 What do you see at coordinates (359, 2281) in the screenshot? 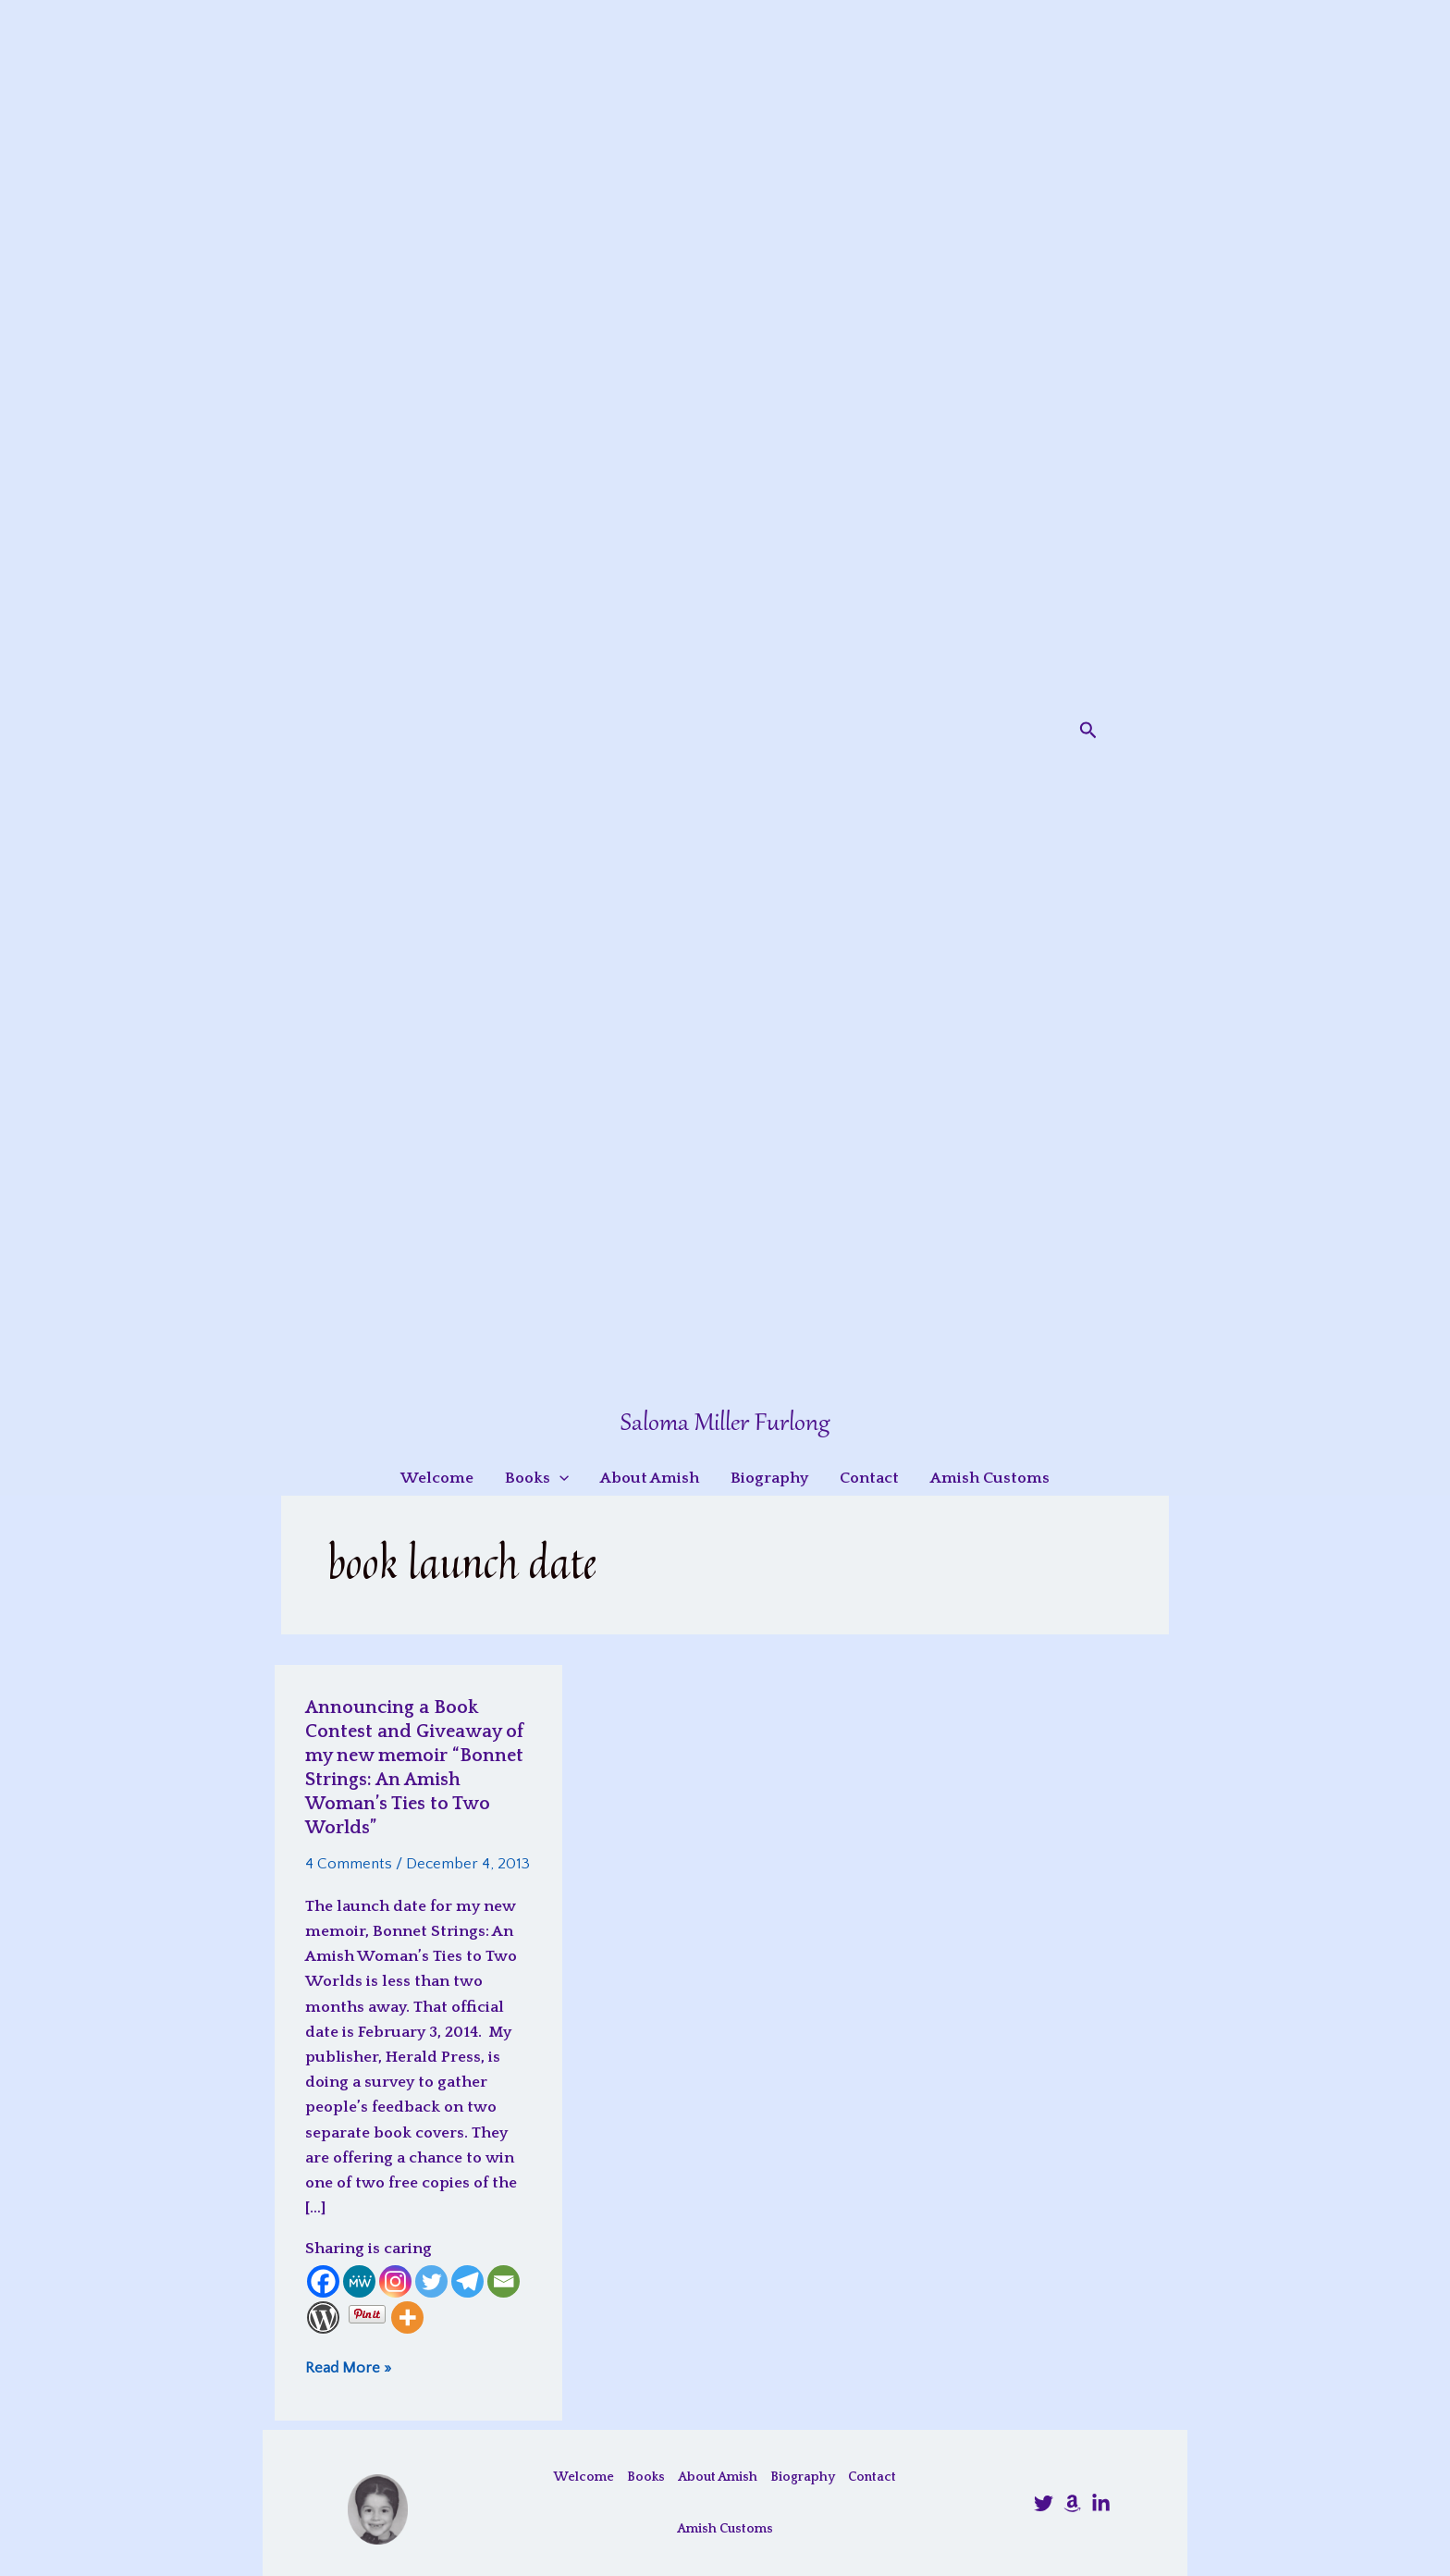
I see `[MeWe]` at bounding box center [359, 2281].